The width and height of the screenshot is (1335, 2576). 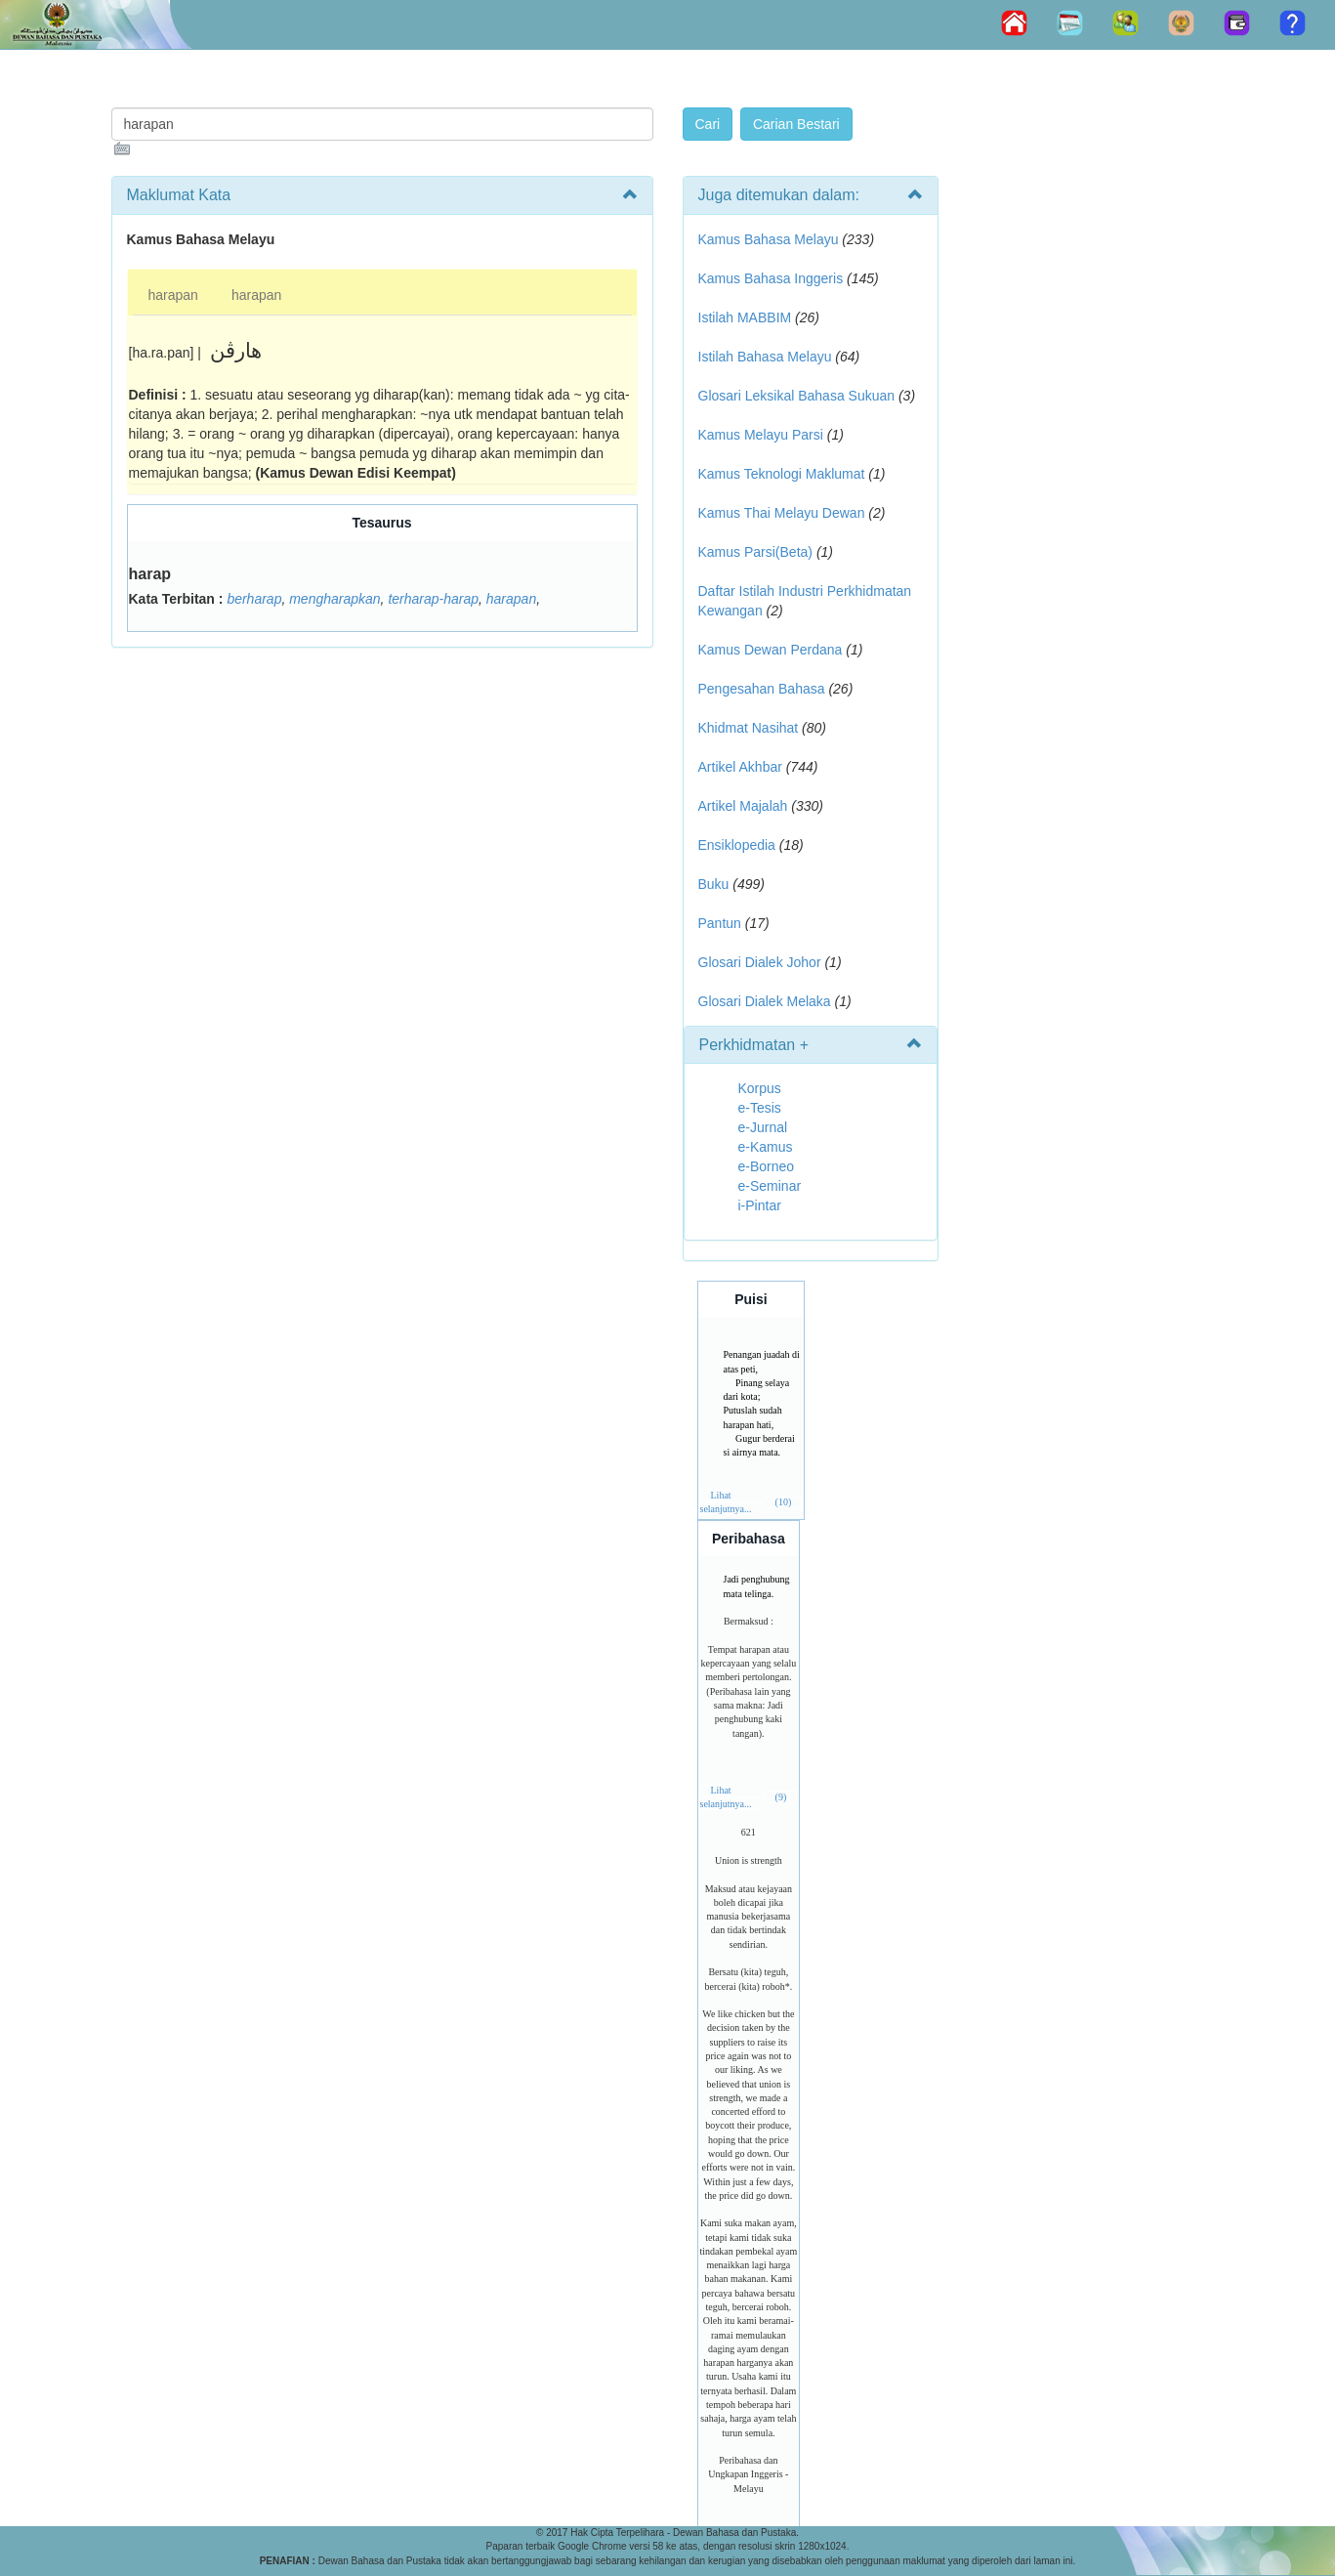 I want to click on e-Jurnal, so click(x=763, y=1127).